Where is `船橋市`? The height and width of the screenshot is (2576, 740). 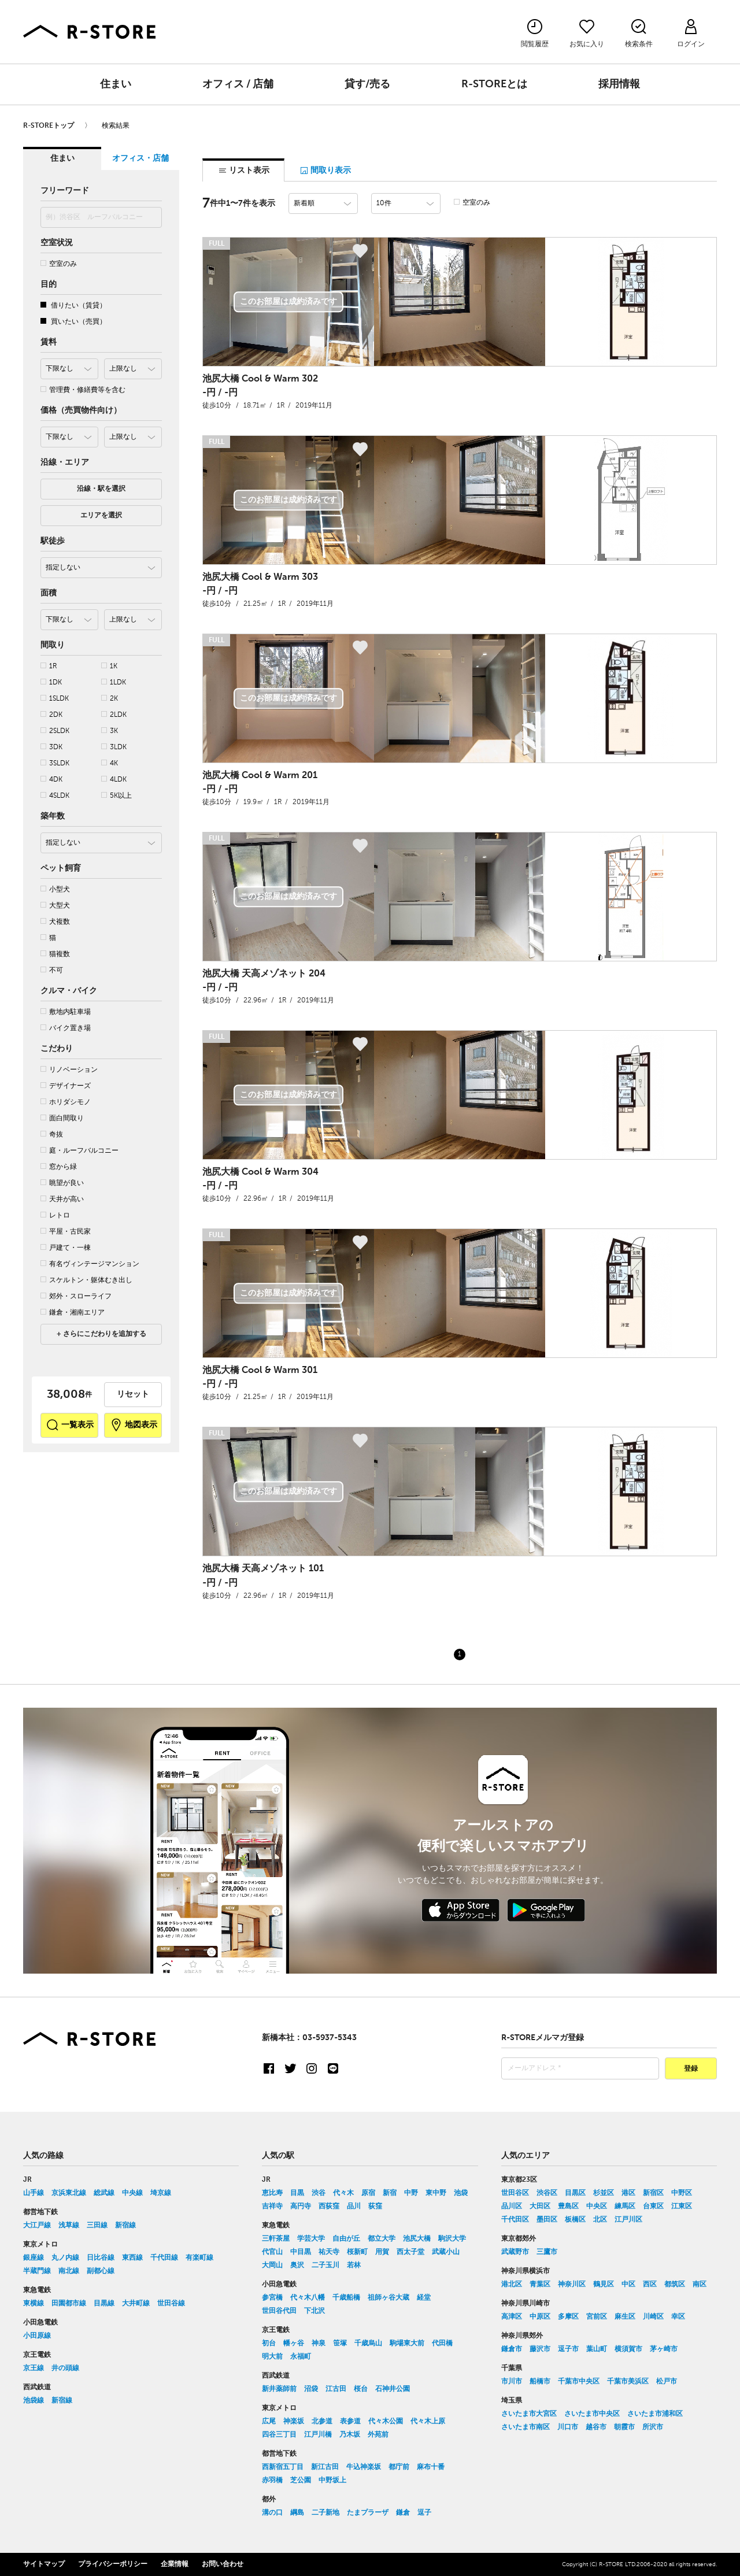
船橋市 is located at coordinates (540, 2381).